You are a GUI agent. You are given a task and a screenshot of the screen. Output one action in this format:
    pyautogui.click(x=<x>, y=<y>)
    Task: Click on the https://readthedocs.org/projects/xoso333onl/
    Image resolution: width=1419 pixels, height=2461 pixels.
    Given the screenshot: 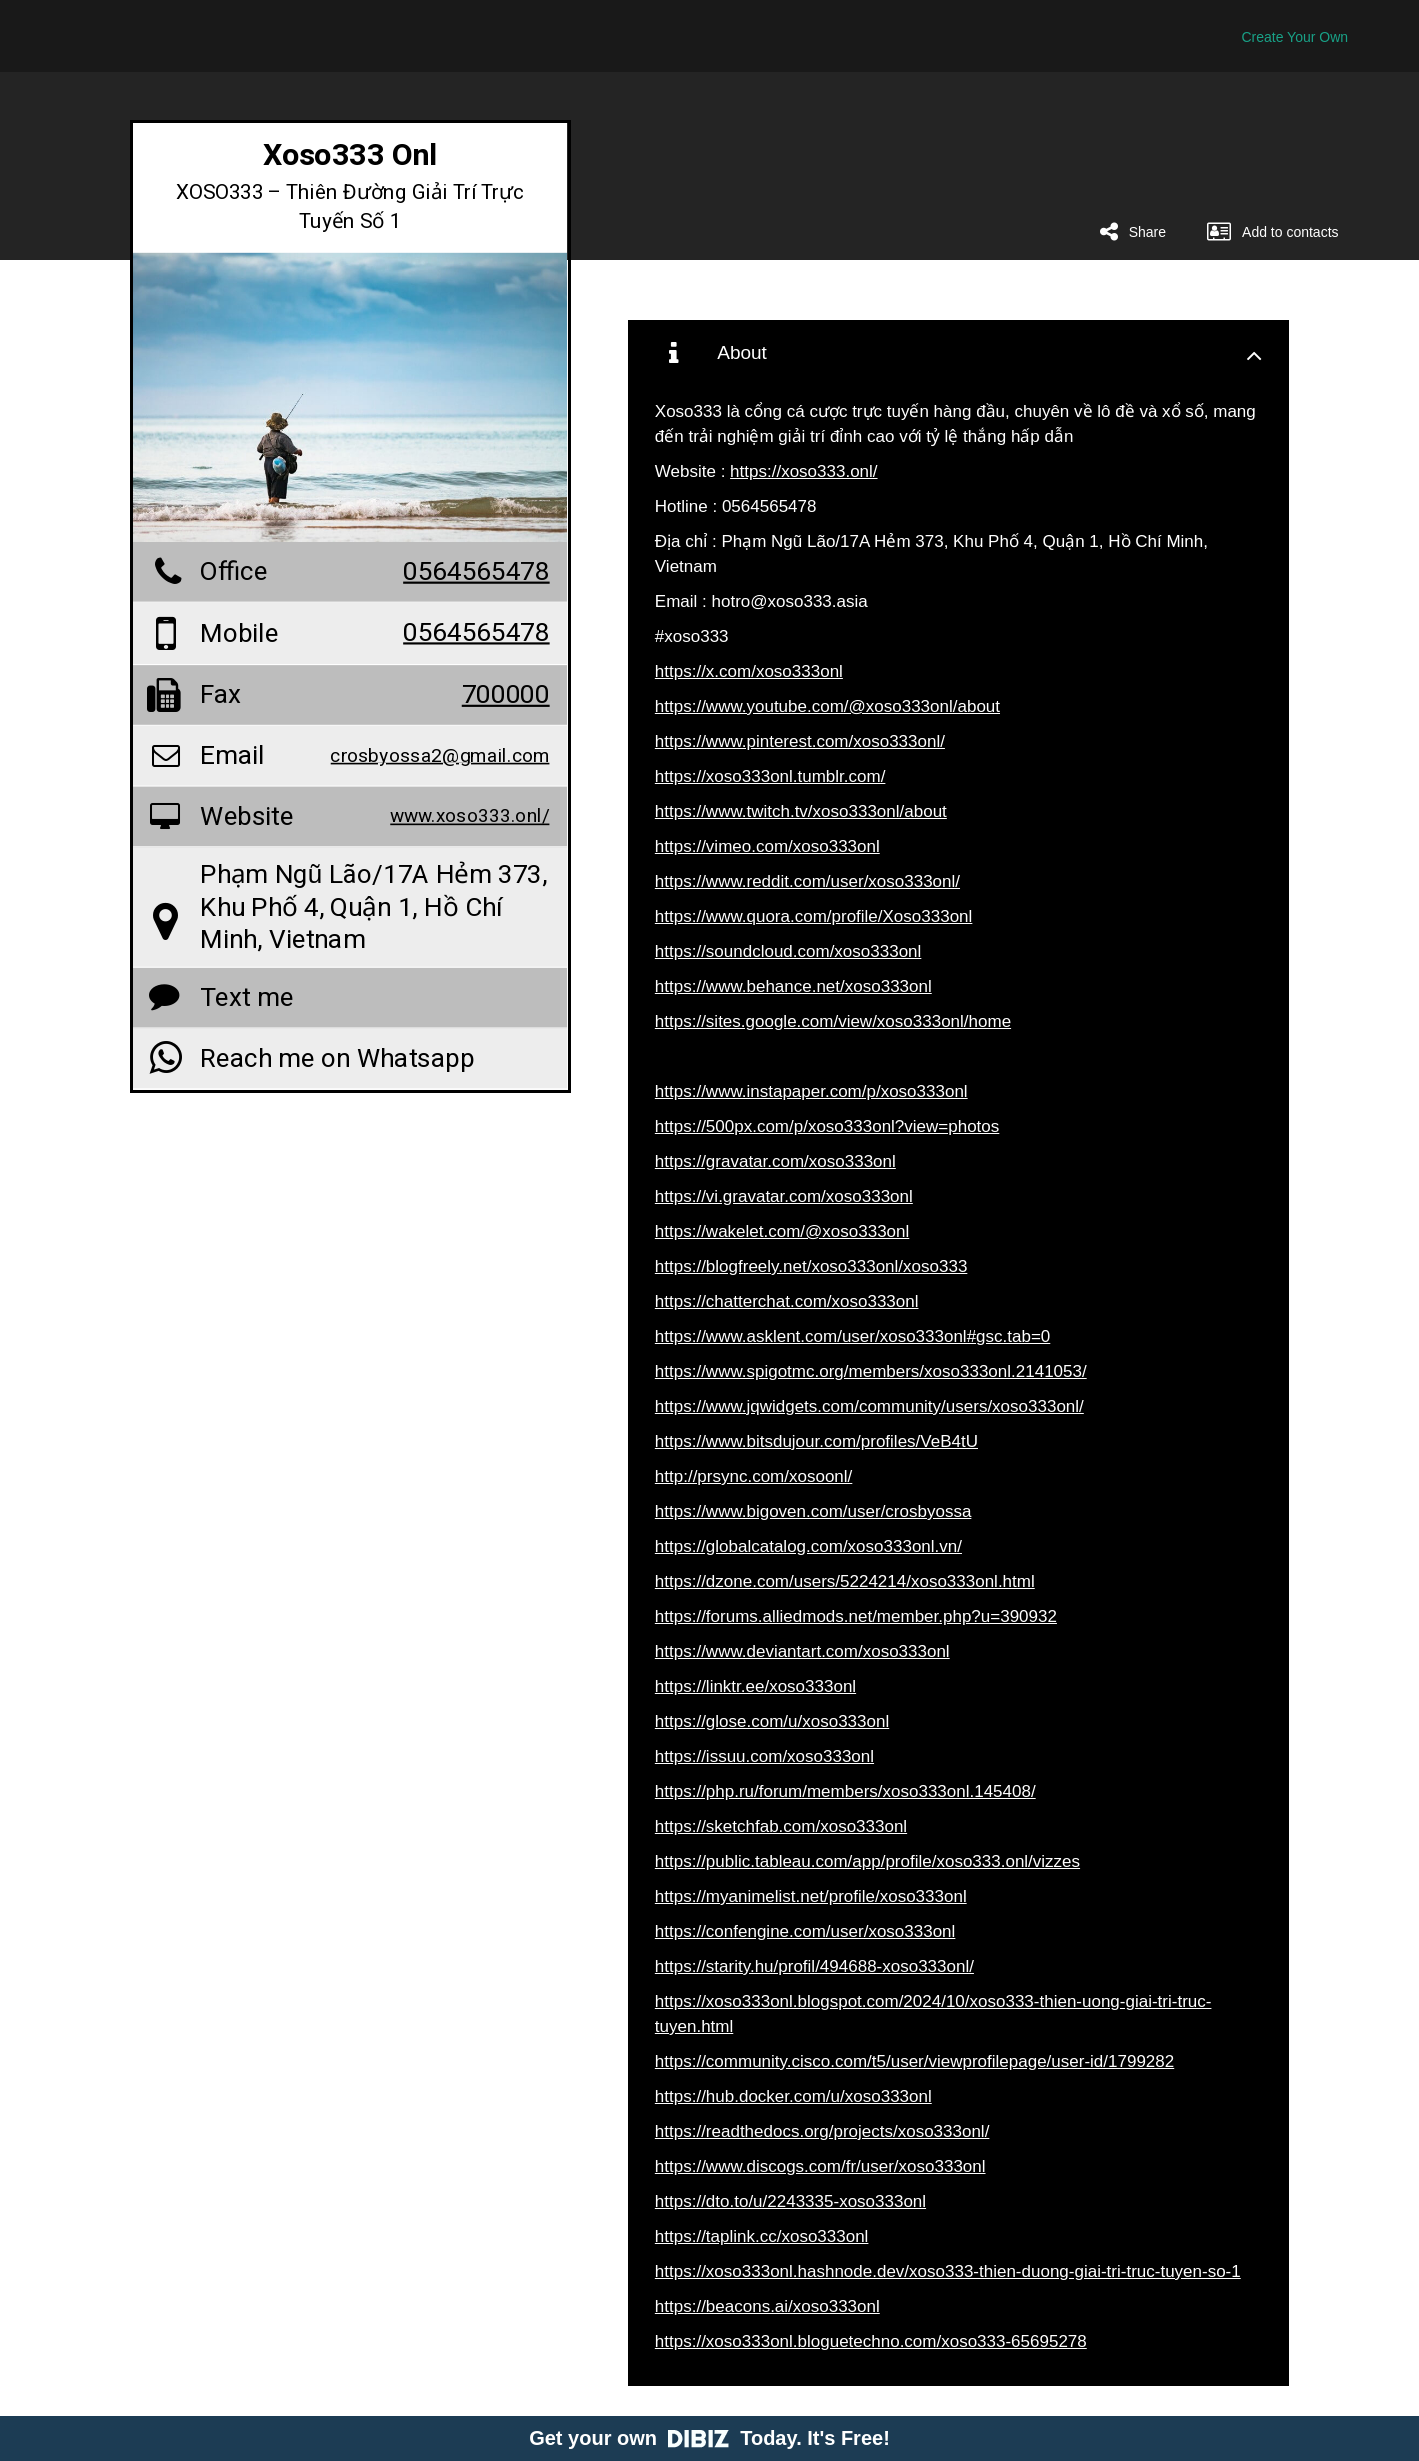 What is the action you would take?
    pyautogui.click(x=822, y=2131)
    